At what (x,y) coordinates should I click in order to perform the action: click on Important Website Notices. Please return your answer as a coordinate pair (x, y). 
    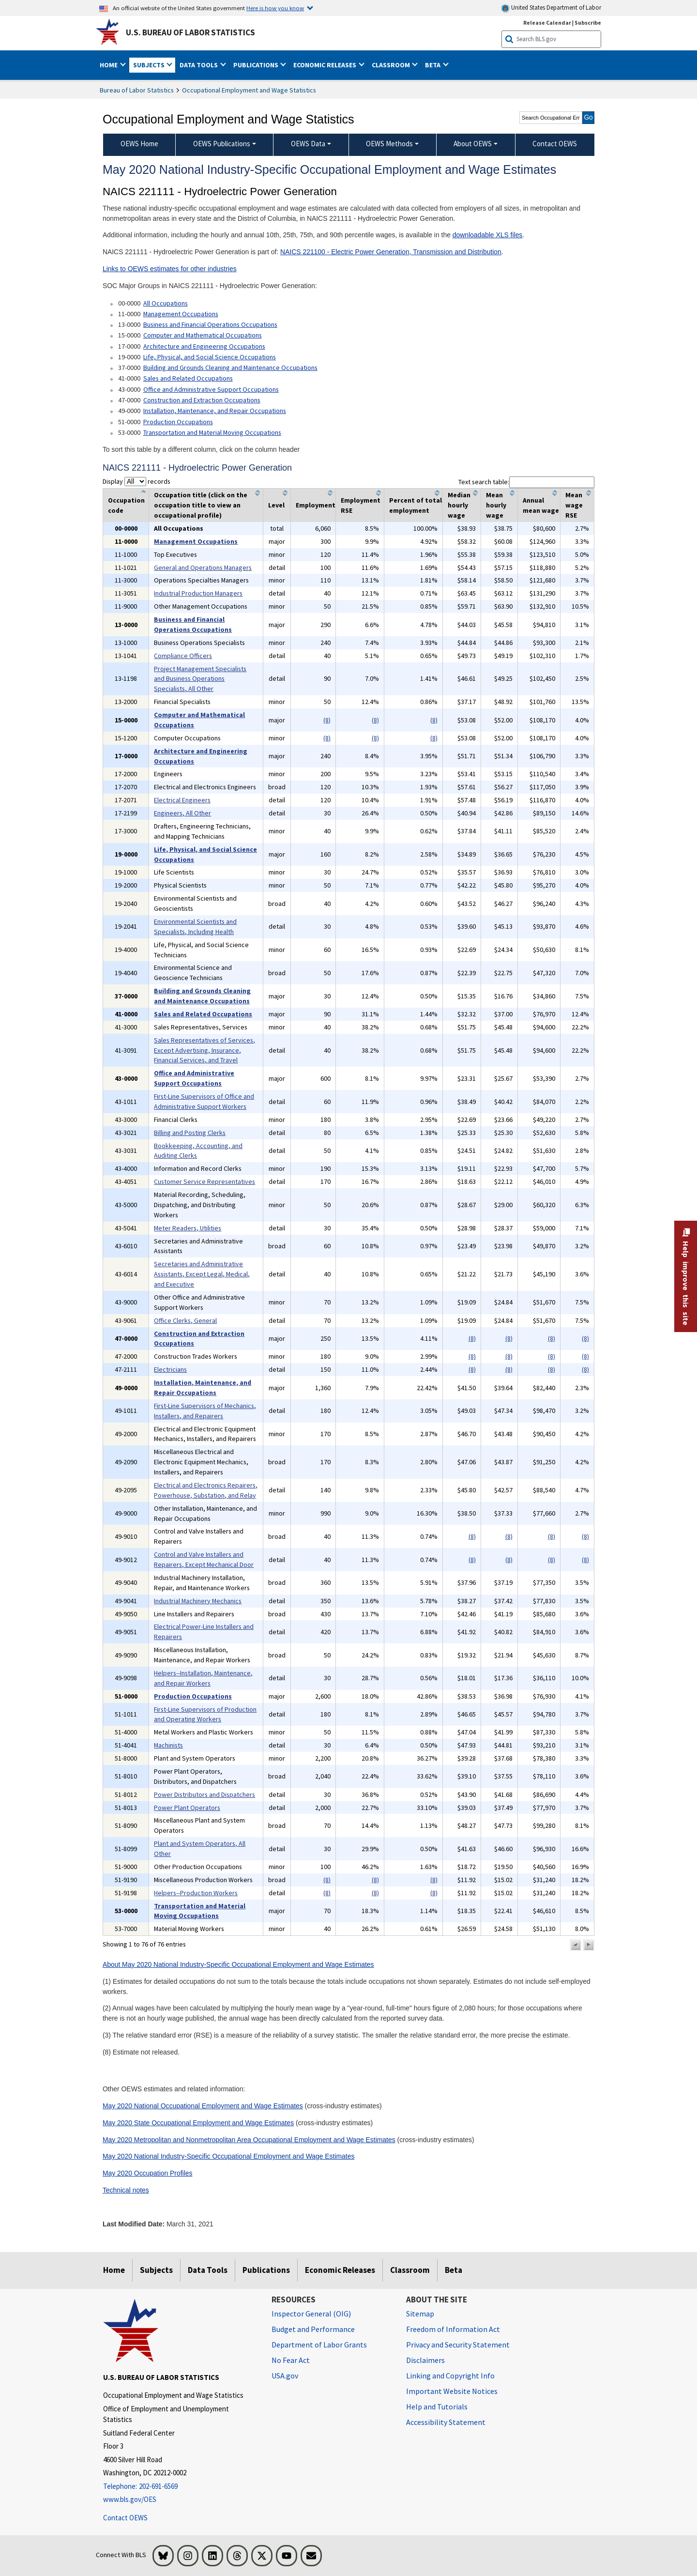
    Looking at the image, I should click on (452, 2391).